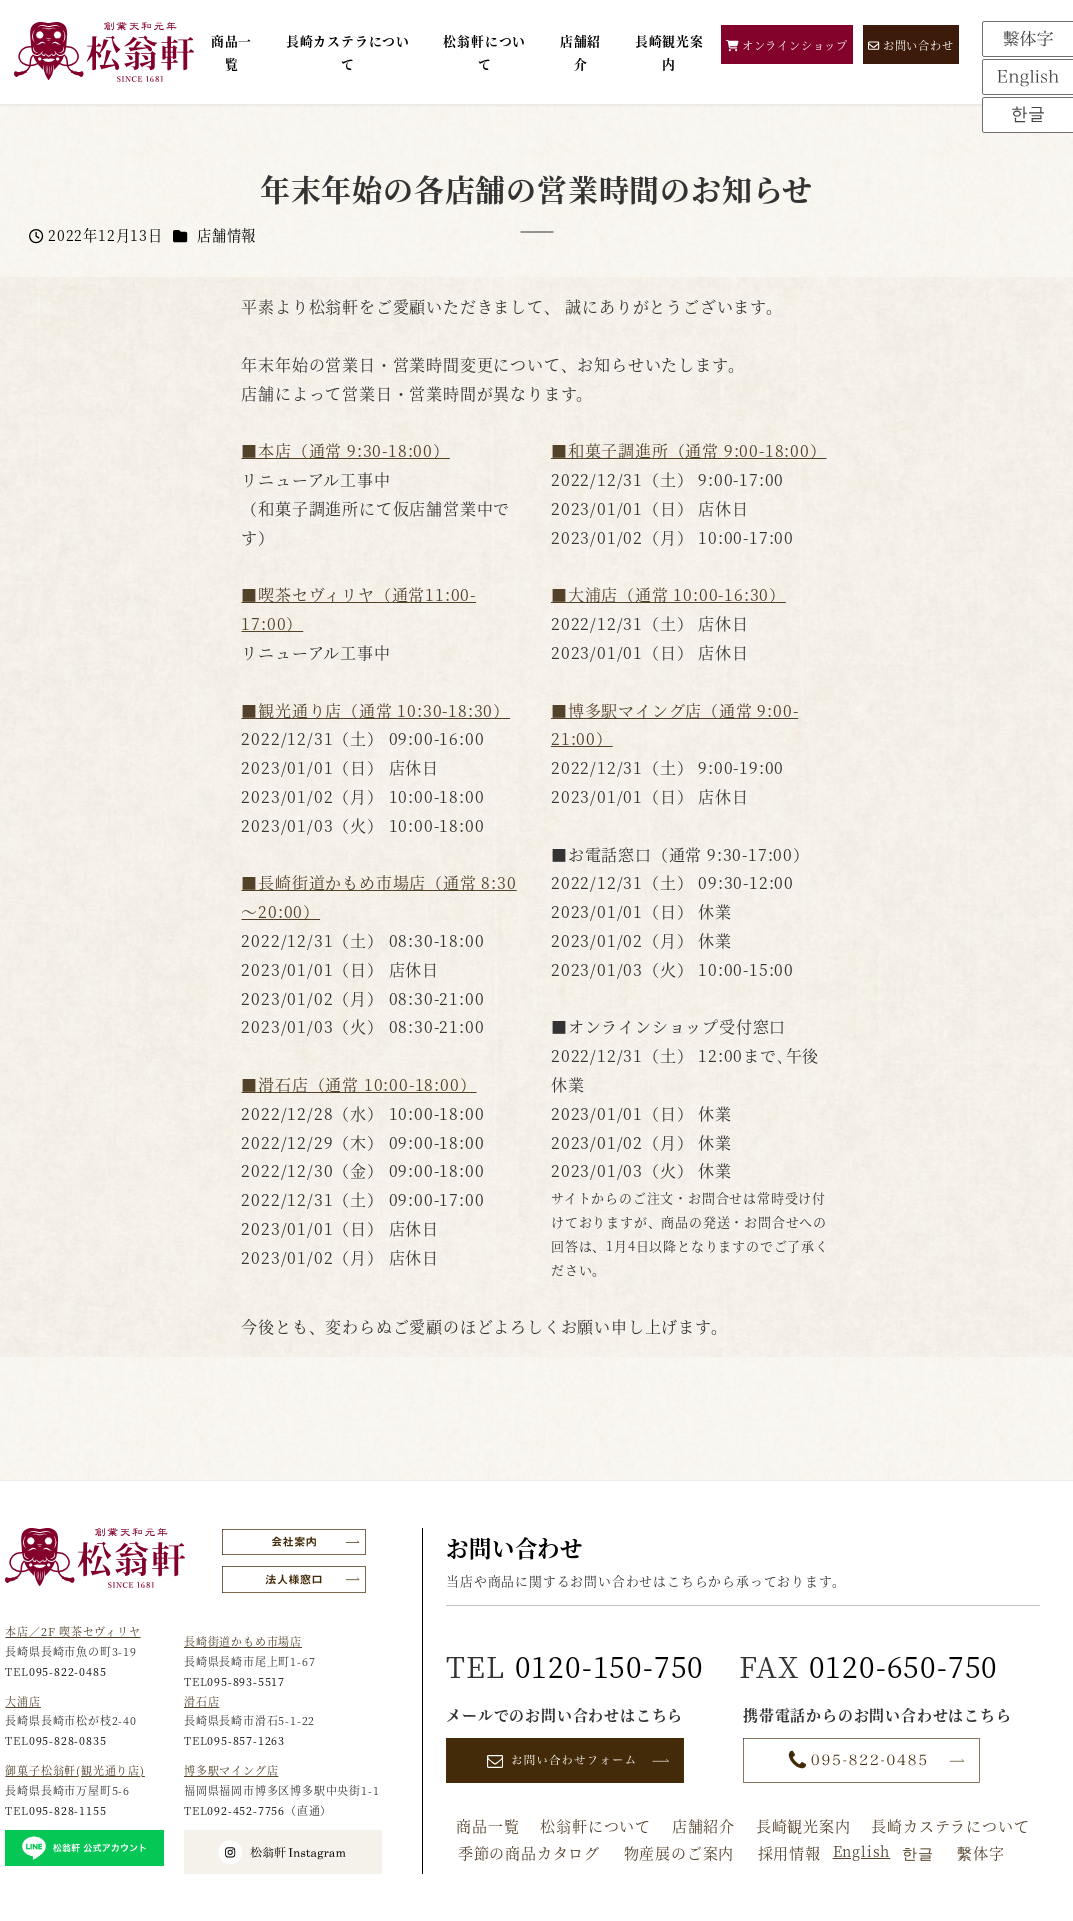 The height and width of the screenshot is (1921, 1073). Describe the element at coordinates (243, 1641) in the screenshot. I see `長崎街道かもめ市場店` at that location.